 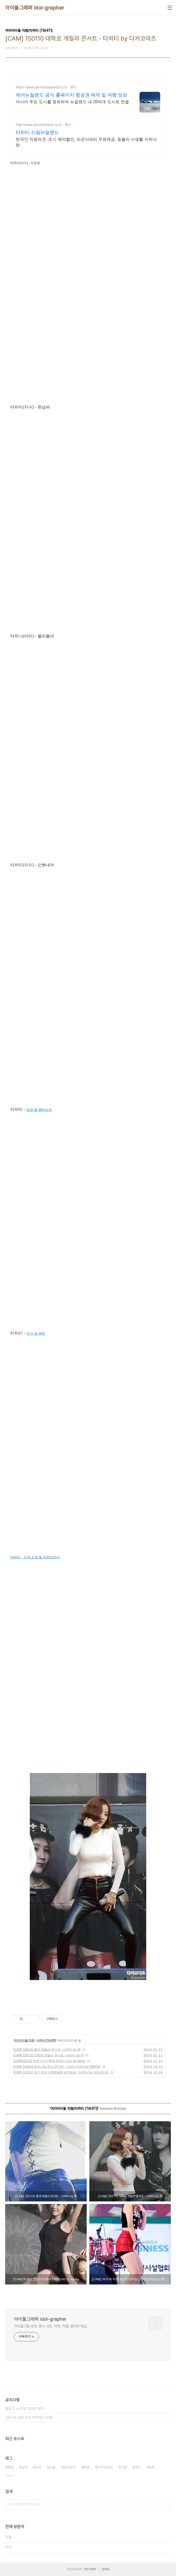 I want to click on 타히티 - 신곡 소개 및 마무리인사, so click(x=35, y=1557).